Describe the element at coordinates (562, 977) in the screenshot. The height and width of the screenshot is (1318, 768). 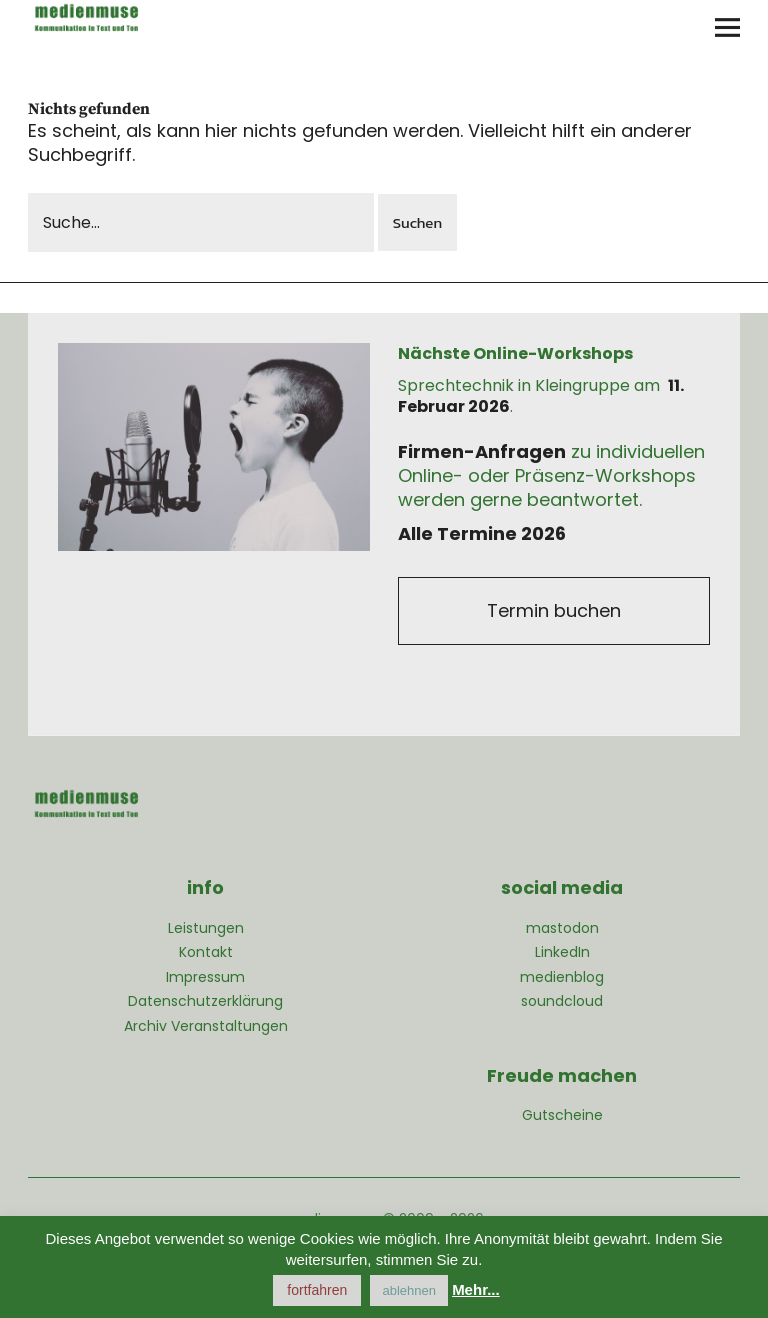
I see `medienblog` at that location.